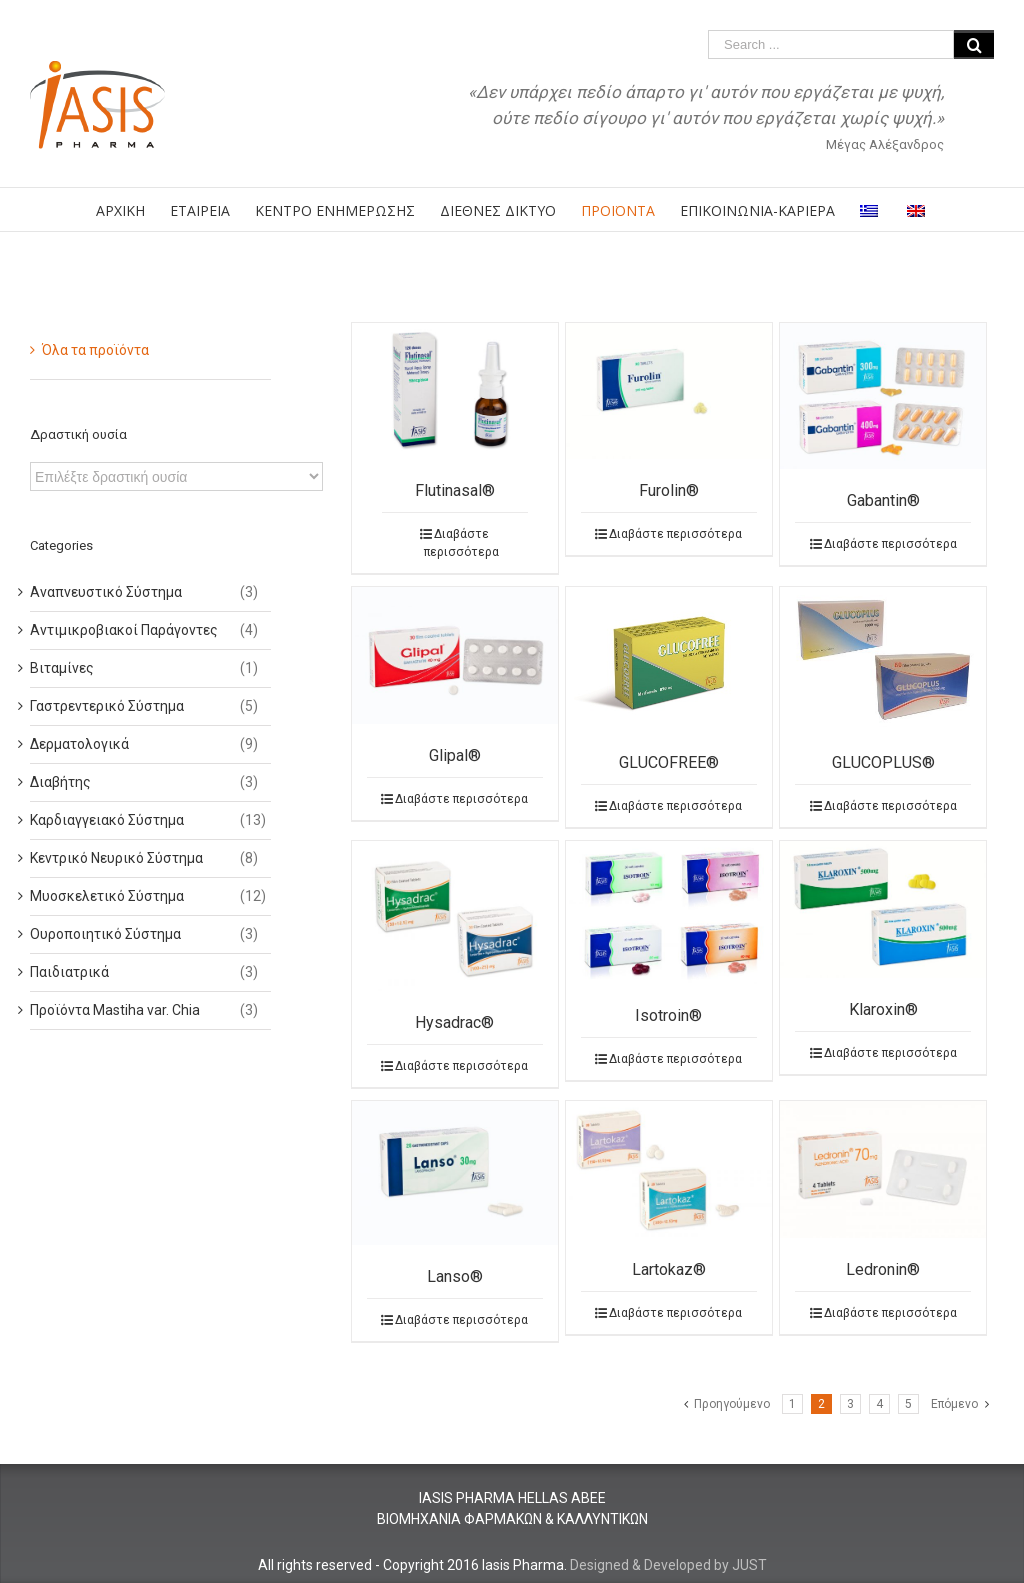 This screenshot has height=1583, width=1024. I want to click on Όλα τα προϊόντα, so click(95, 350).